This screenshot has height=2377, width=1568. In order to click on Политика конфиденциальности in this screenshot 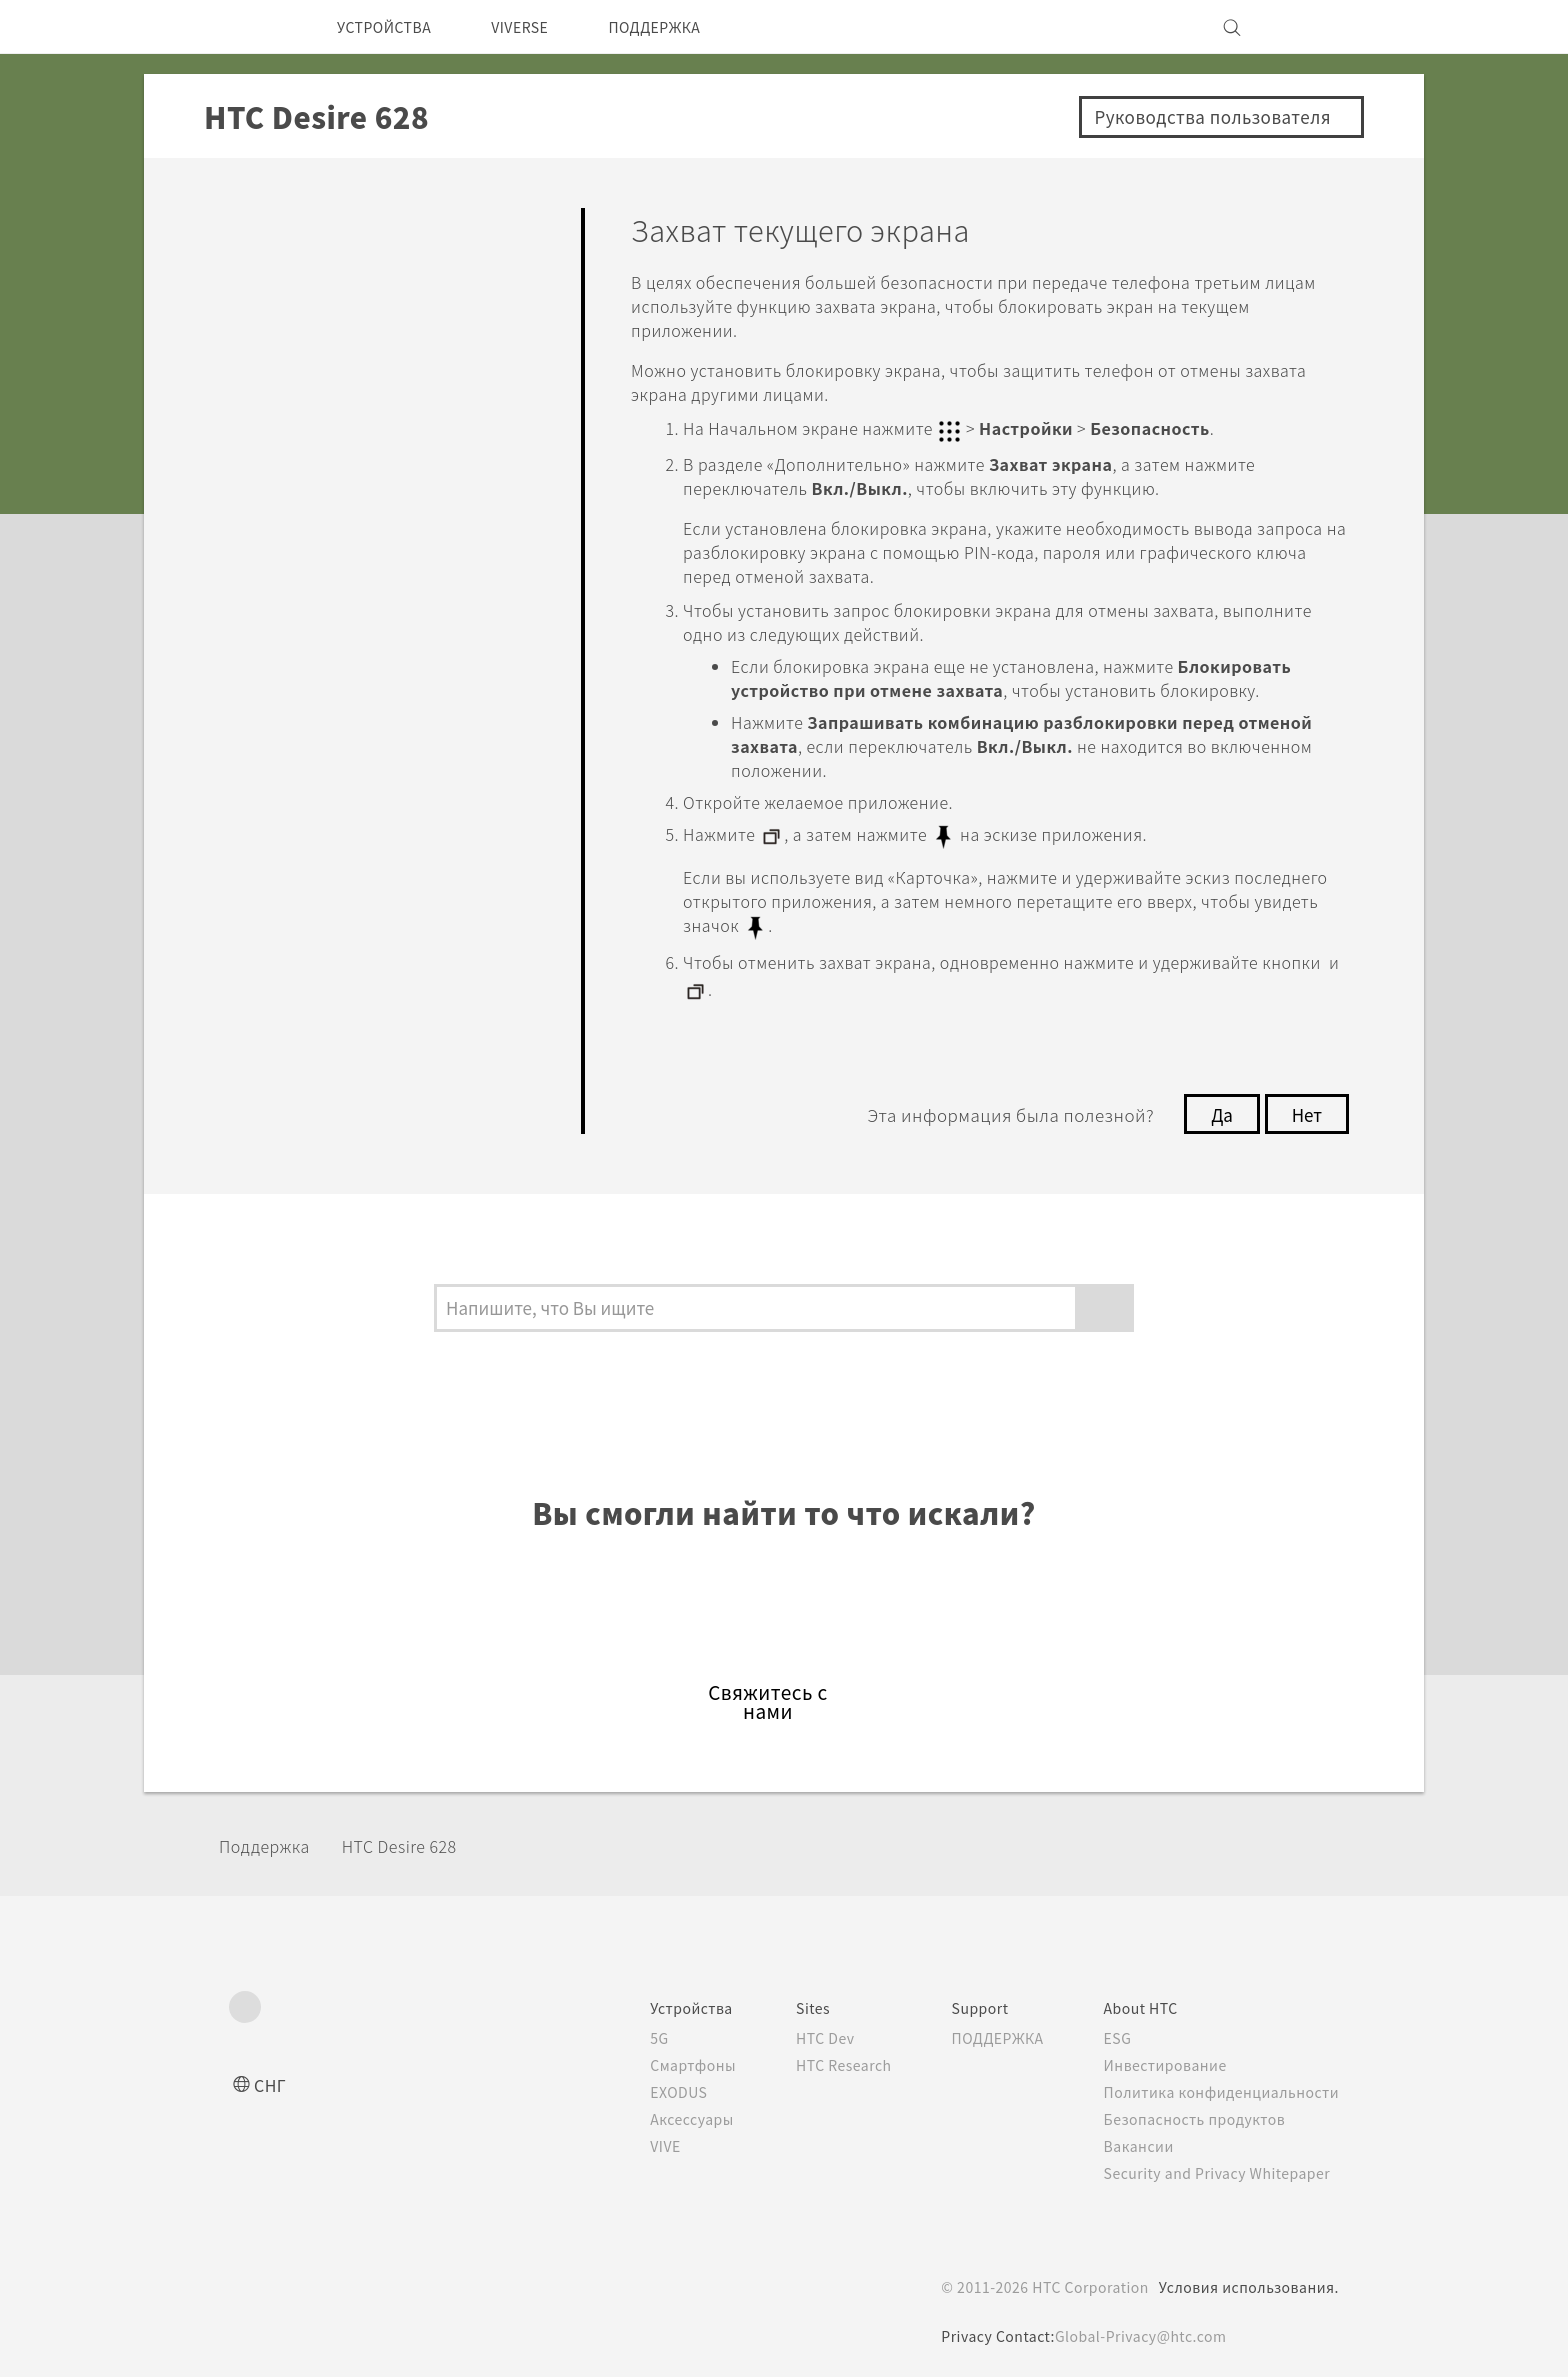, I will do `click(1217, 2082)`.